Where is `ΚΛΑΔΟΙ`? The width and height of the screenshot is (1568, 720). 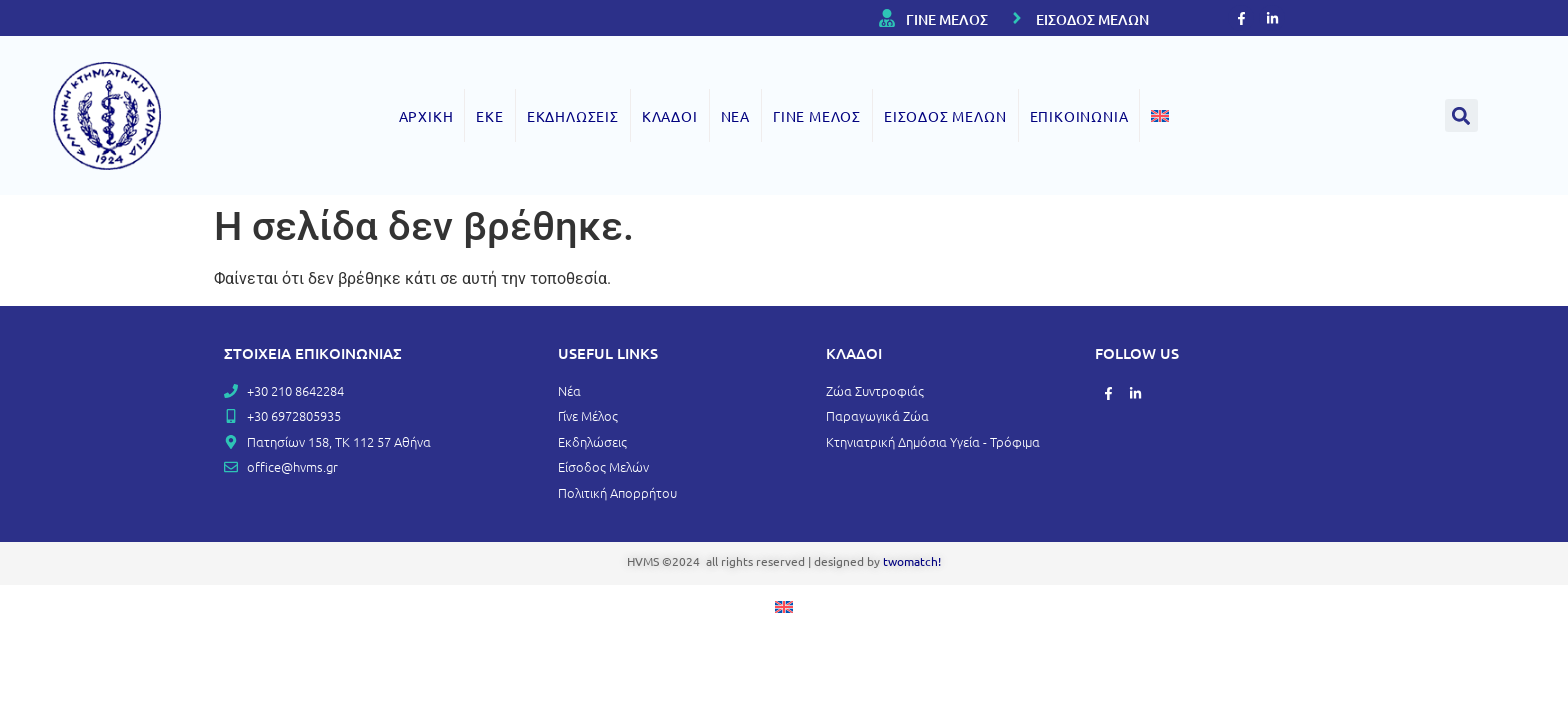 ΚΛΑΔΟΙ is located at coordinates (670, 116).